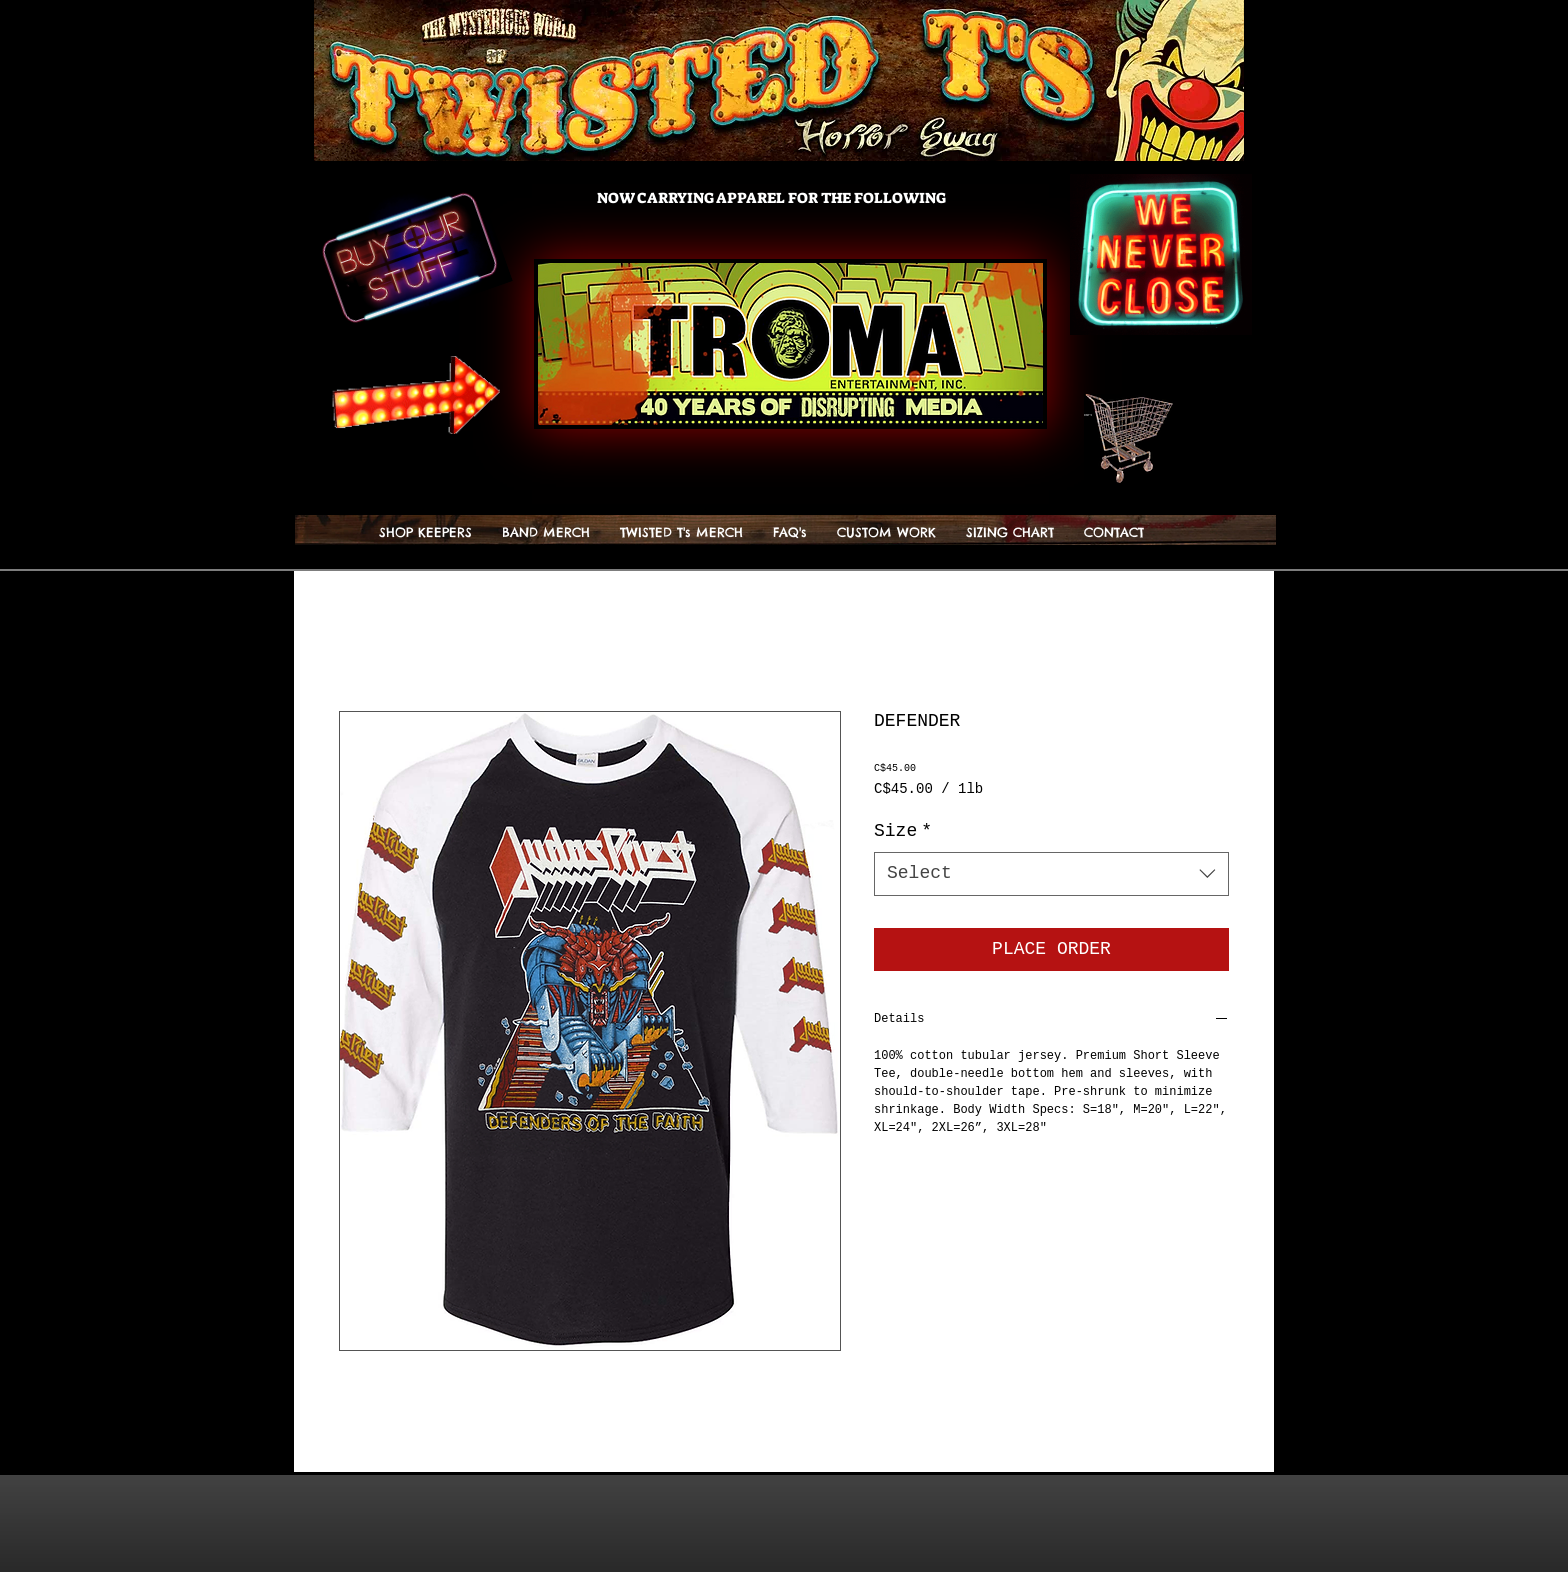 This screenshot has width=1568, height=1572. What do you see at coordinates (1051, 873) in the screenshot?
I see `[combobox]` at bounding box center [1051, 873].